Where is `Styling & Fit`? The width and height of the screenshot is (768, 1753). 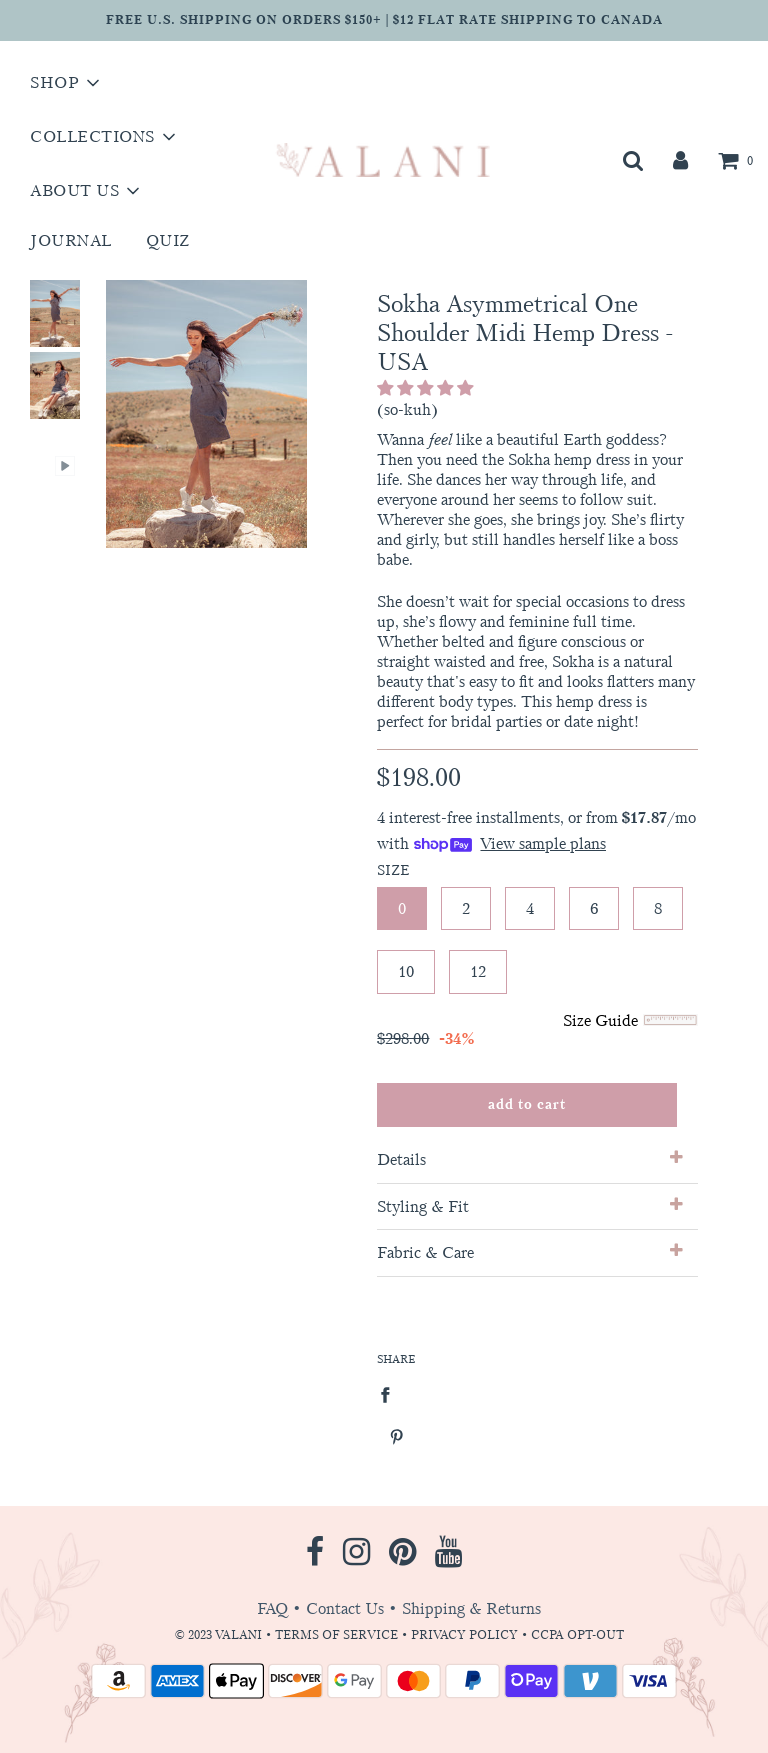 Styling & Fit is located at coordinates (529, 1206).